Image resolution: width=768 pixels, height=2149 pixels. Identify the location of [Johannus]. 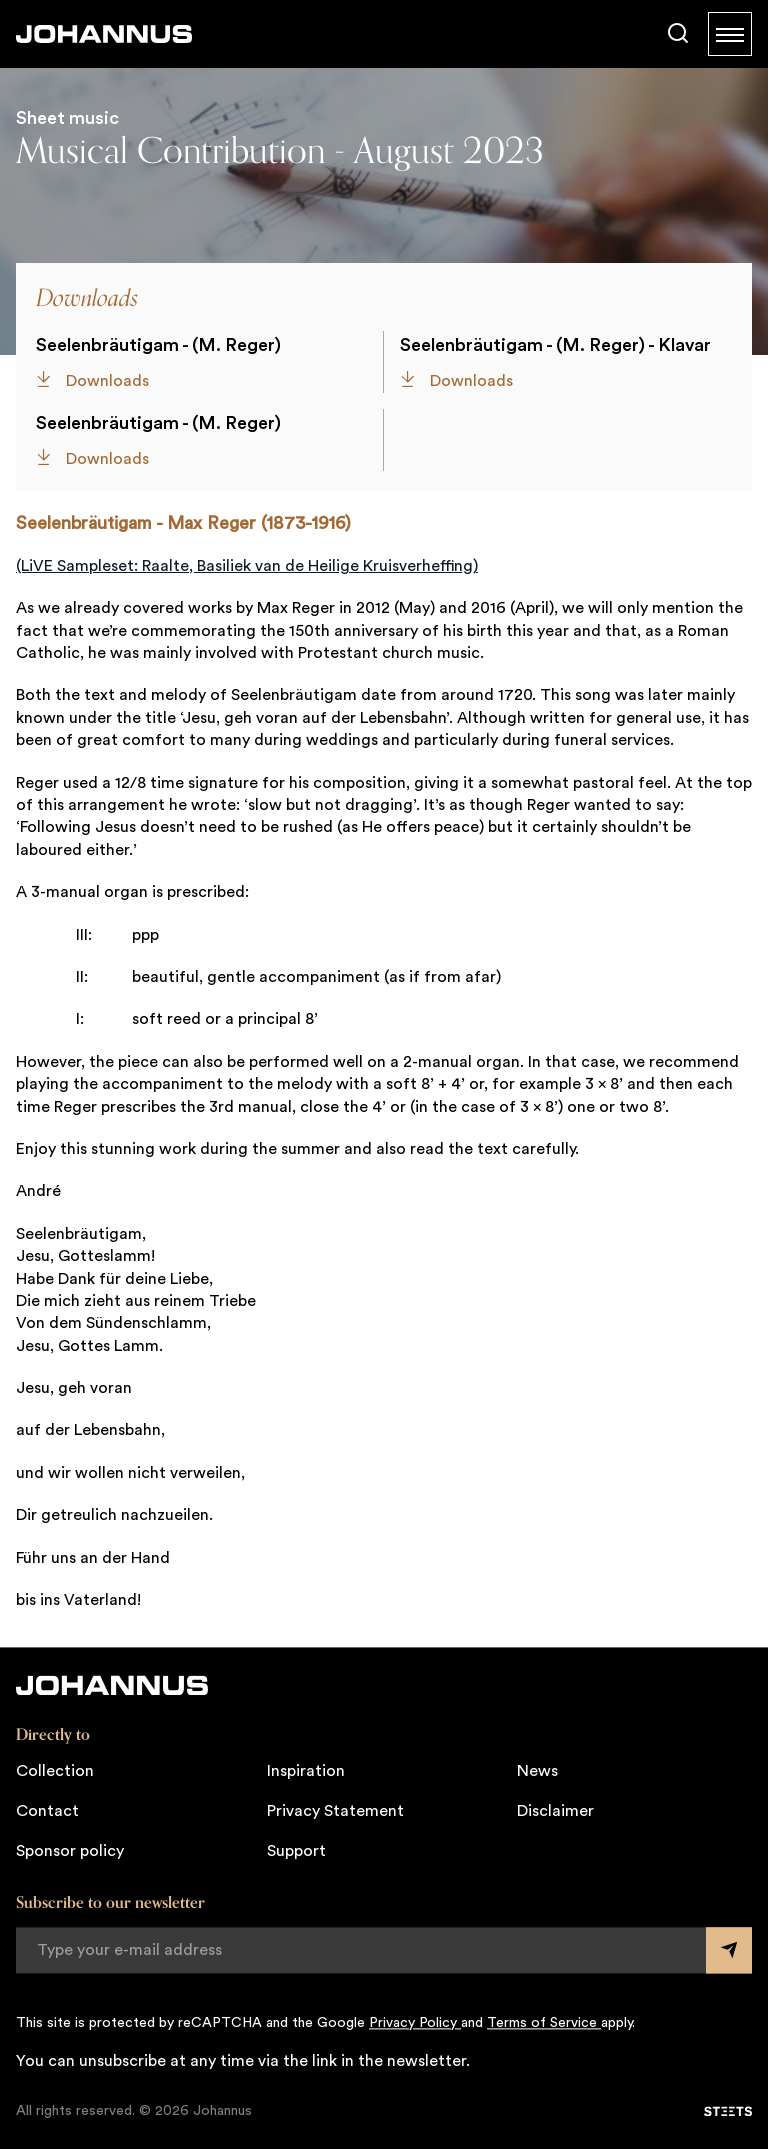
(104, 34).